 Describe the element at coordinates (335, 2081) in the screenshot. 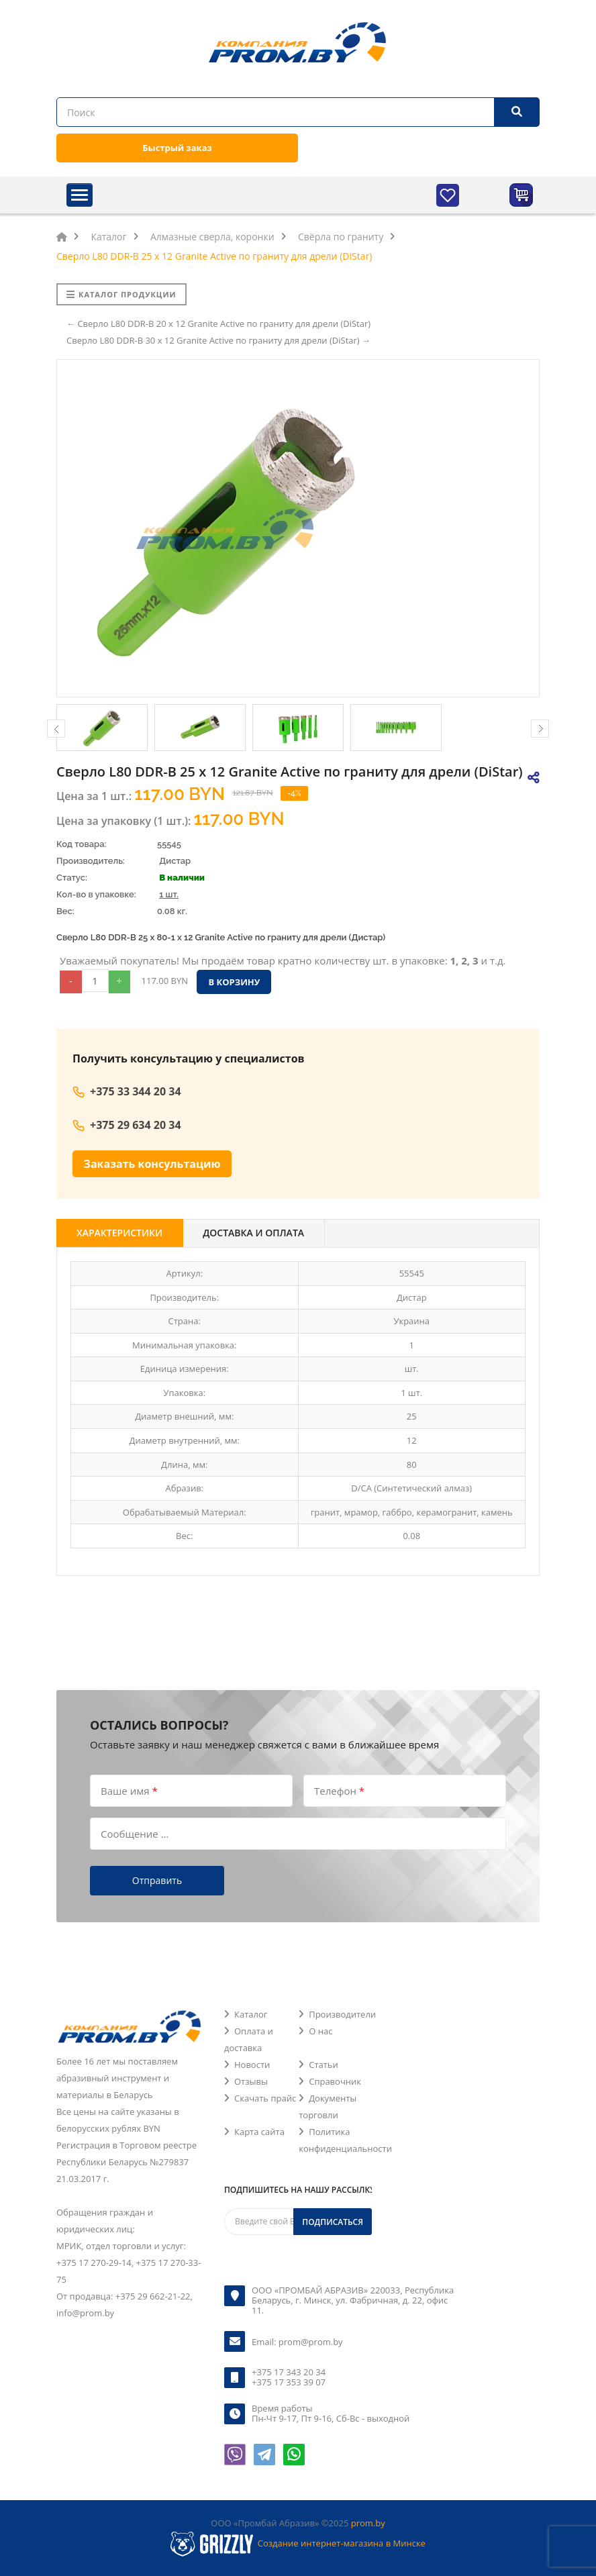

I see `Справочник` at that location.